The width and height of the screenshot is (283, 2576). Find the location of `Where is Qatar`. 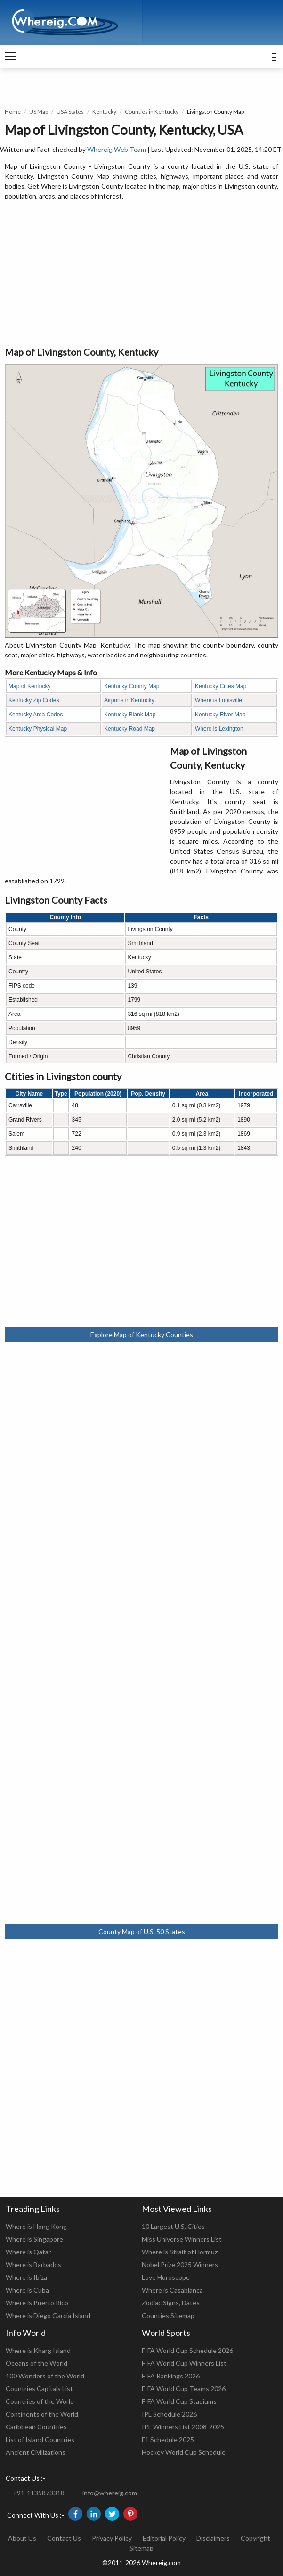

Where is Qatar is located at coordinates (28, 2252).